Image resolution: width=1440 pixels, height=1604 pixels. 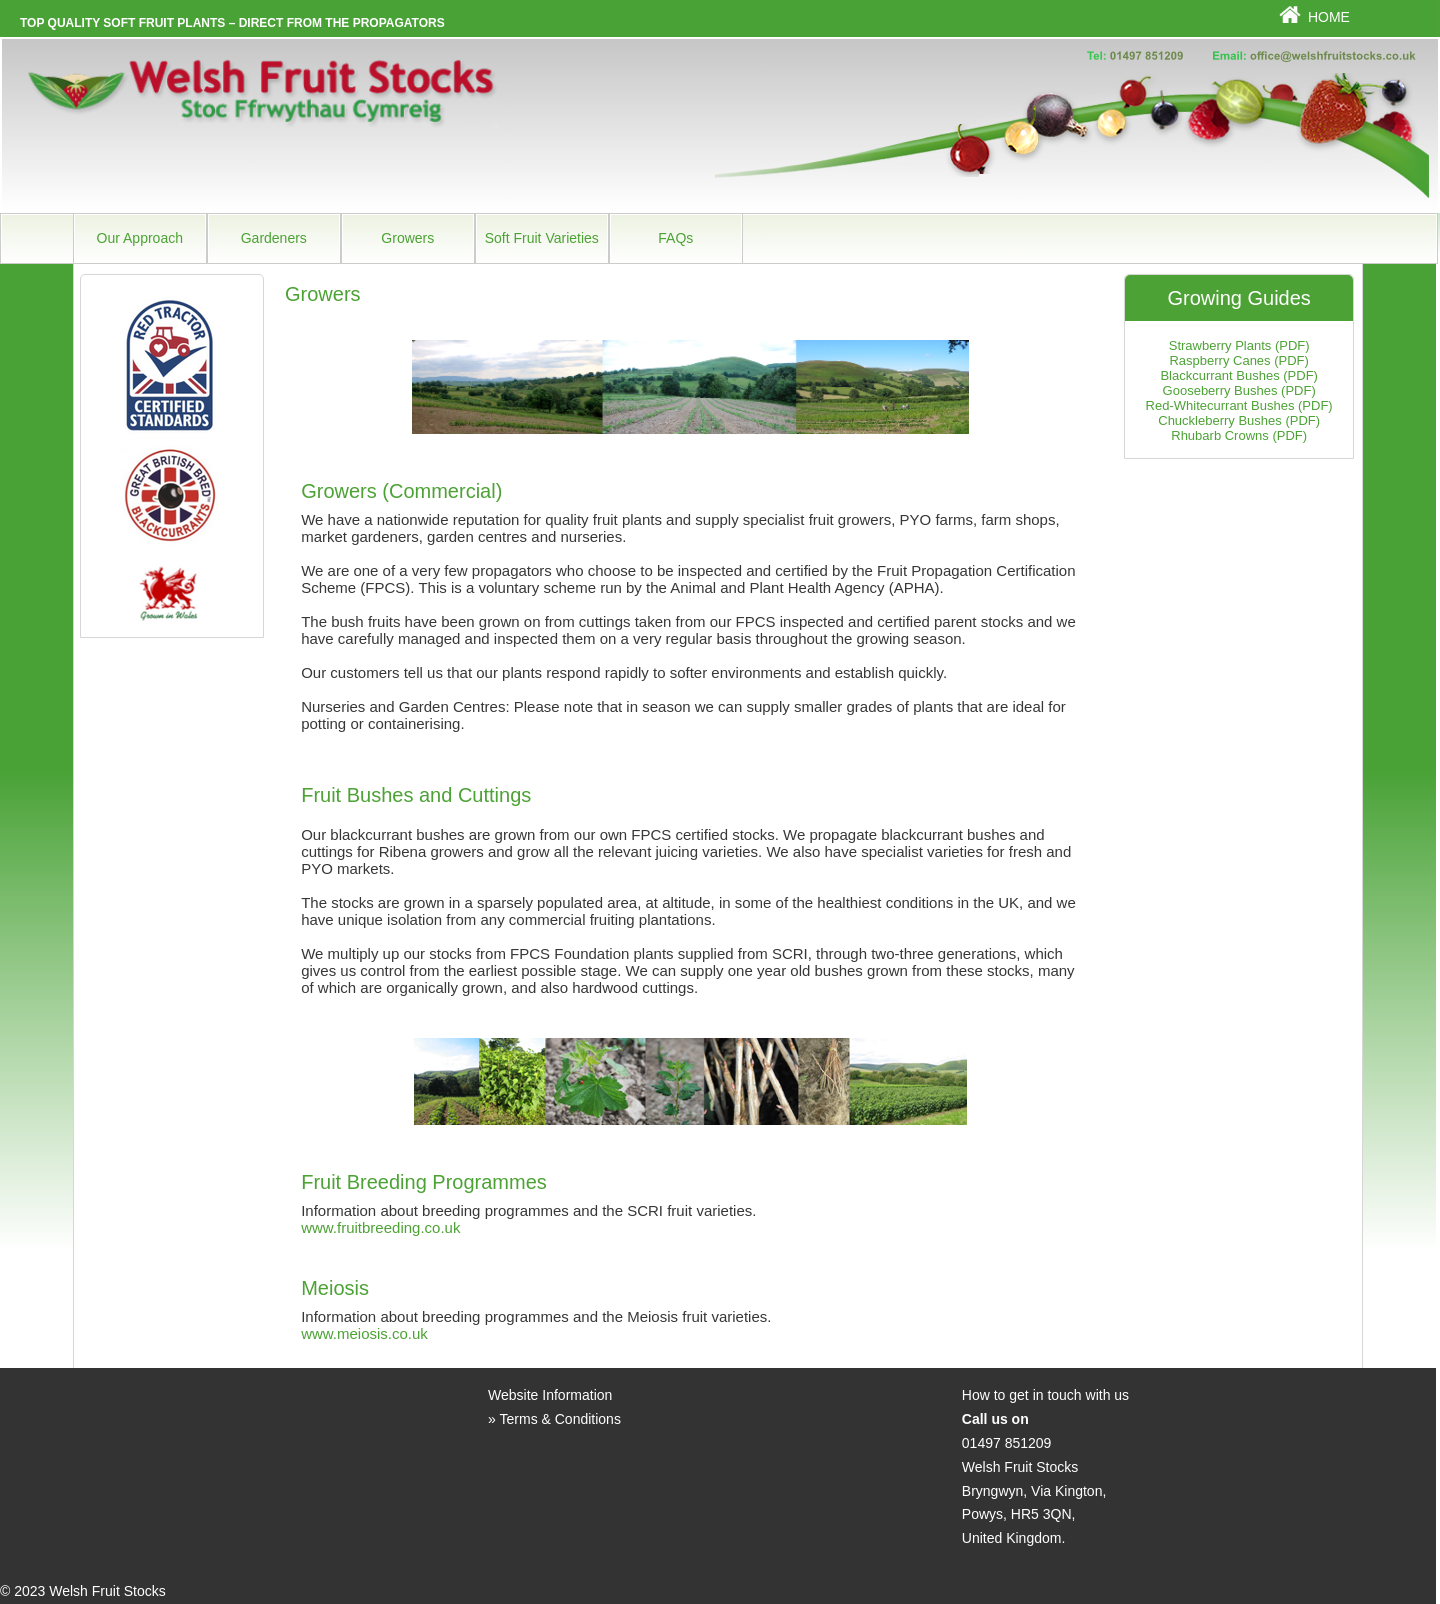 What do you see at coordinates (380, 1227) in the screenshot?
I see `www.fruitbreeding.co.uk` at bounding box center [380, 1227].